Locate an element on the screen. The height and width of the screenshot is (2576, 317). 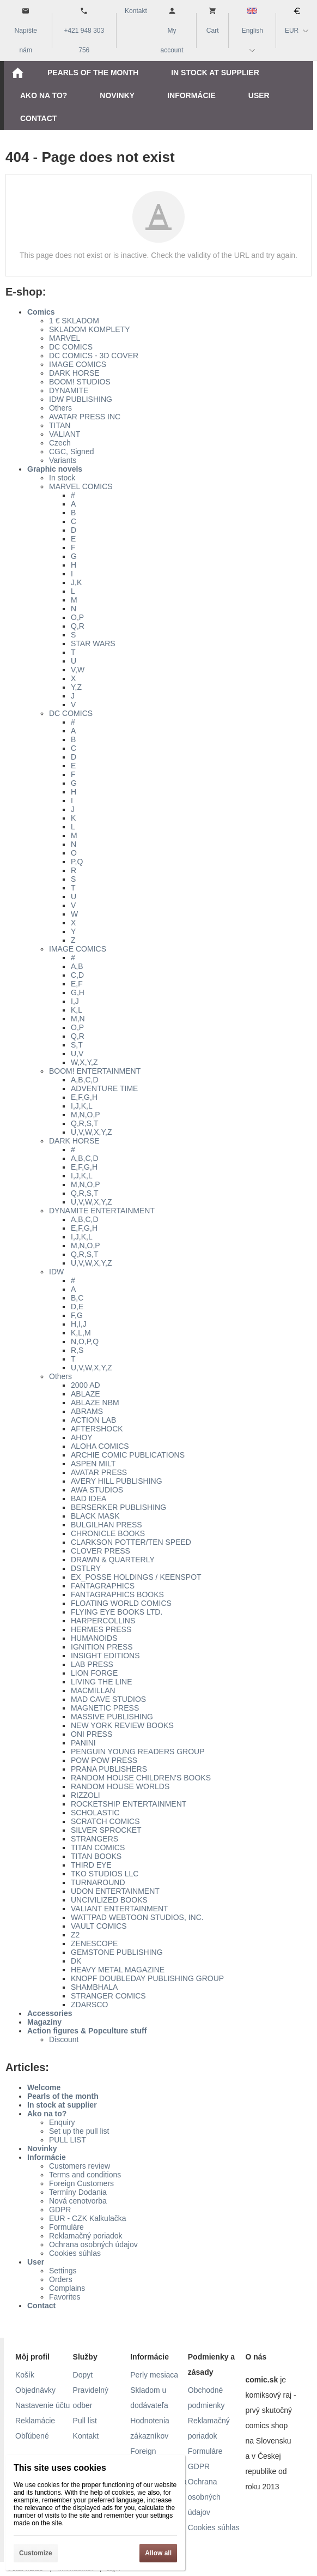
Pearls of the month is located at coordinates (63, 2096).